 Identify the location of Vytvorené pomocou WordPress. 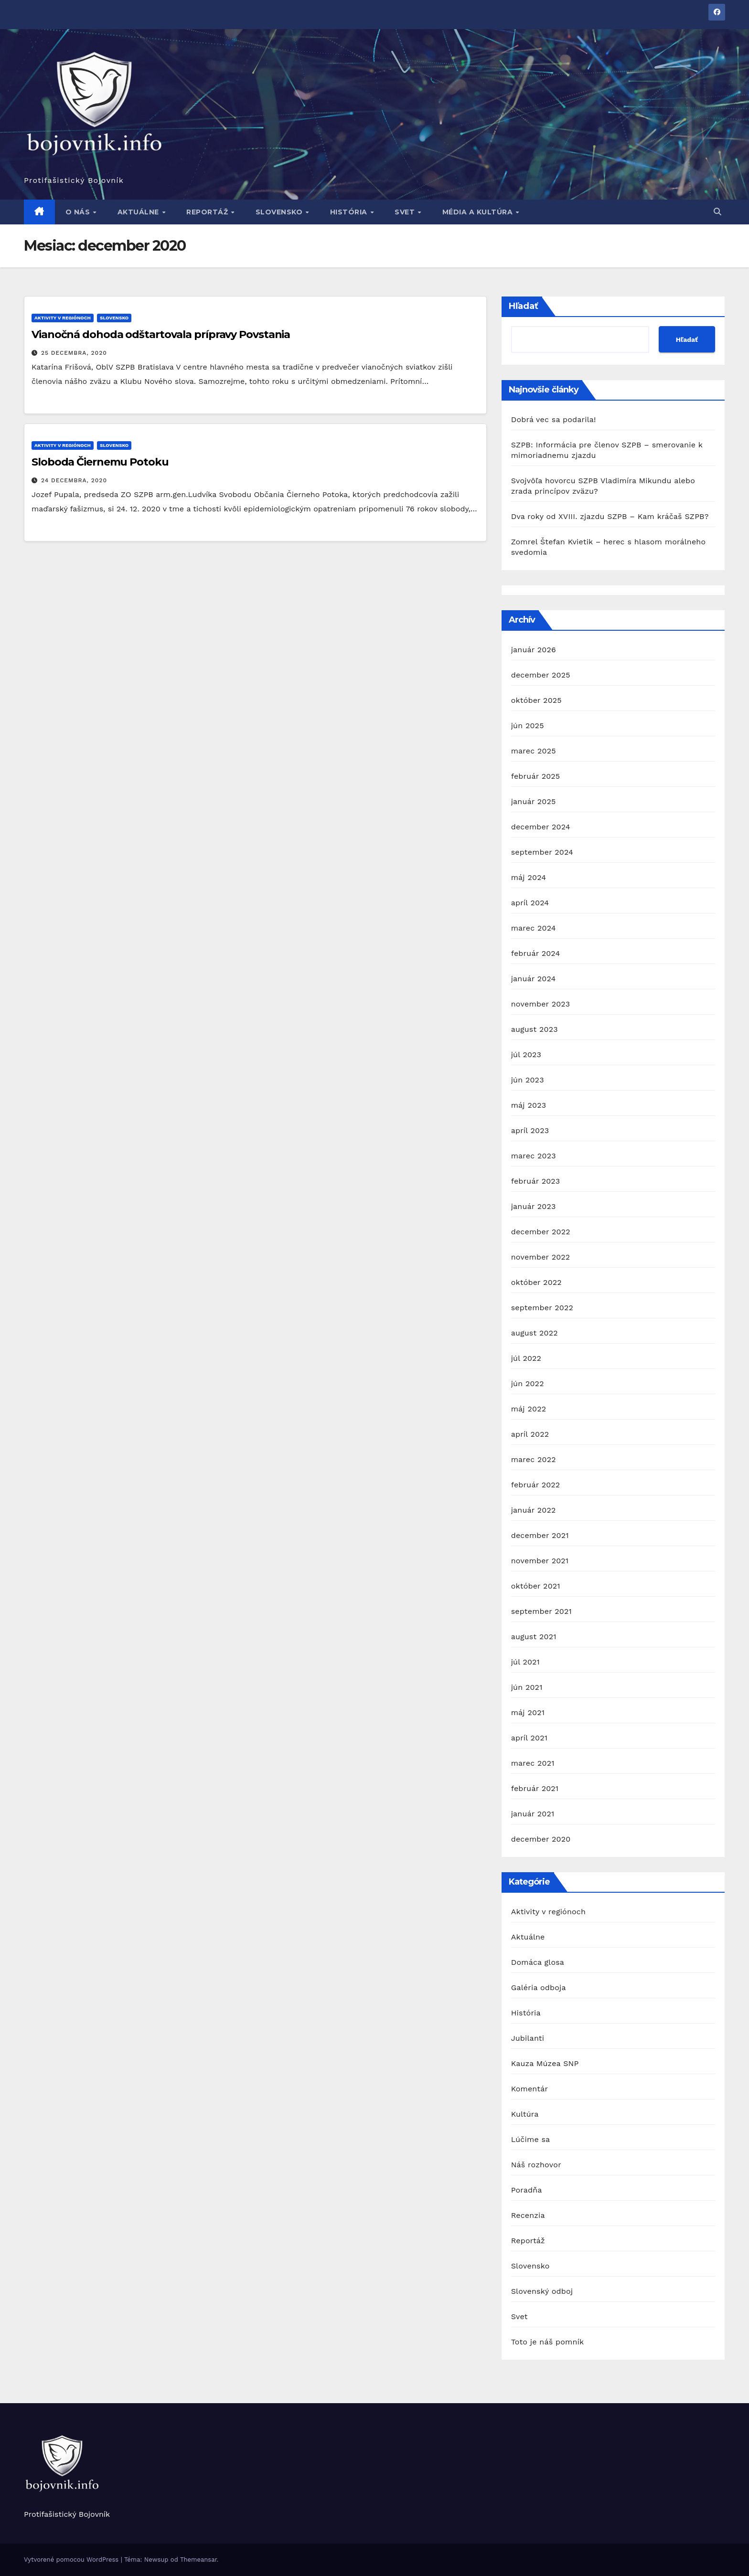
(72, 2559).